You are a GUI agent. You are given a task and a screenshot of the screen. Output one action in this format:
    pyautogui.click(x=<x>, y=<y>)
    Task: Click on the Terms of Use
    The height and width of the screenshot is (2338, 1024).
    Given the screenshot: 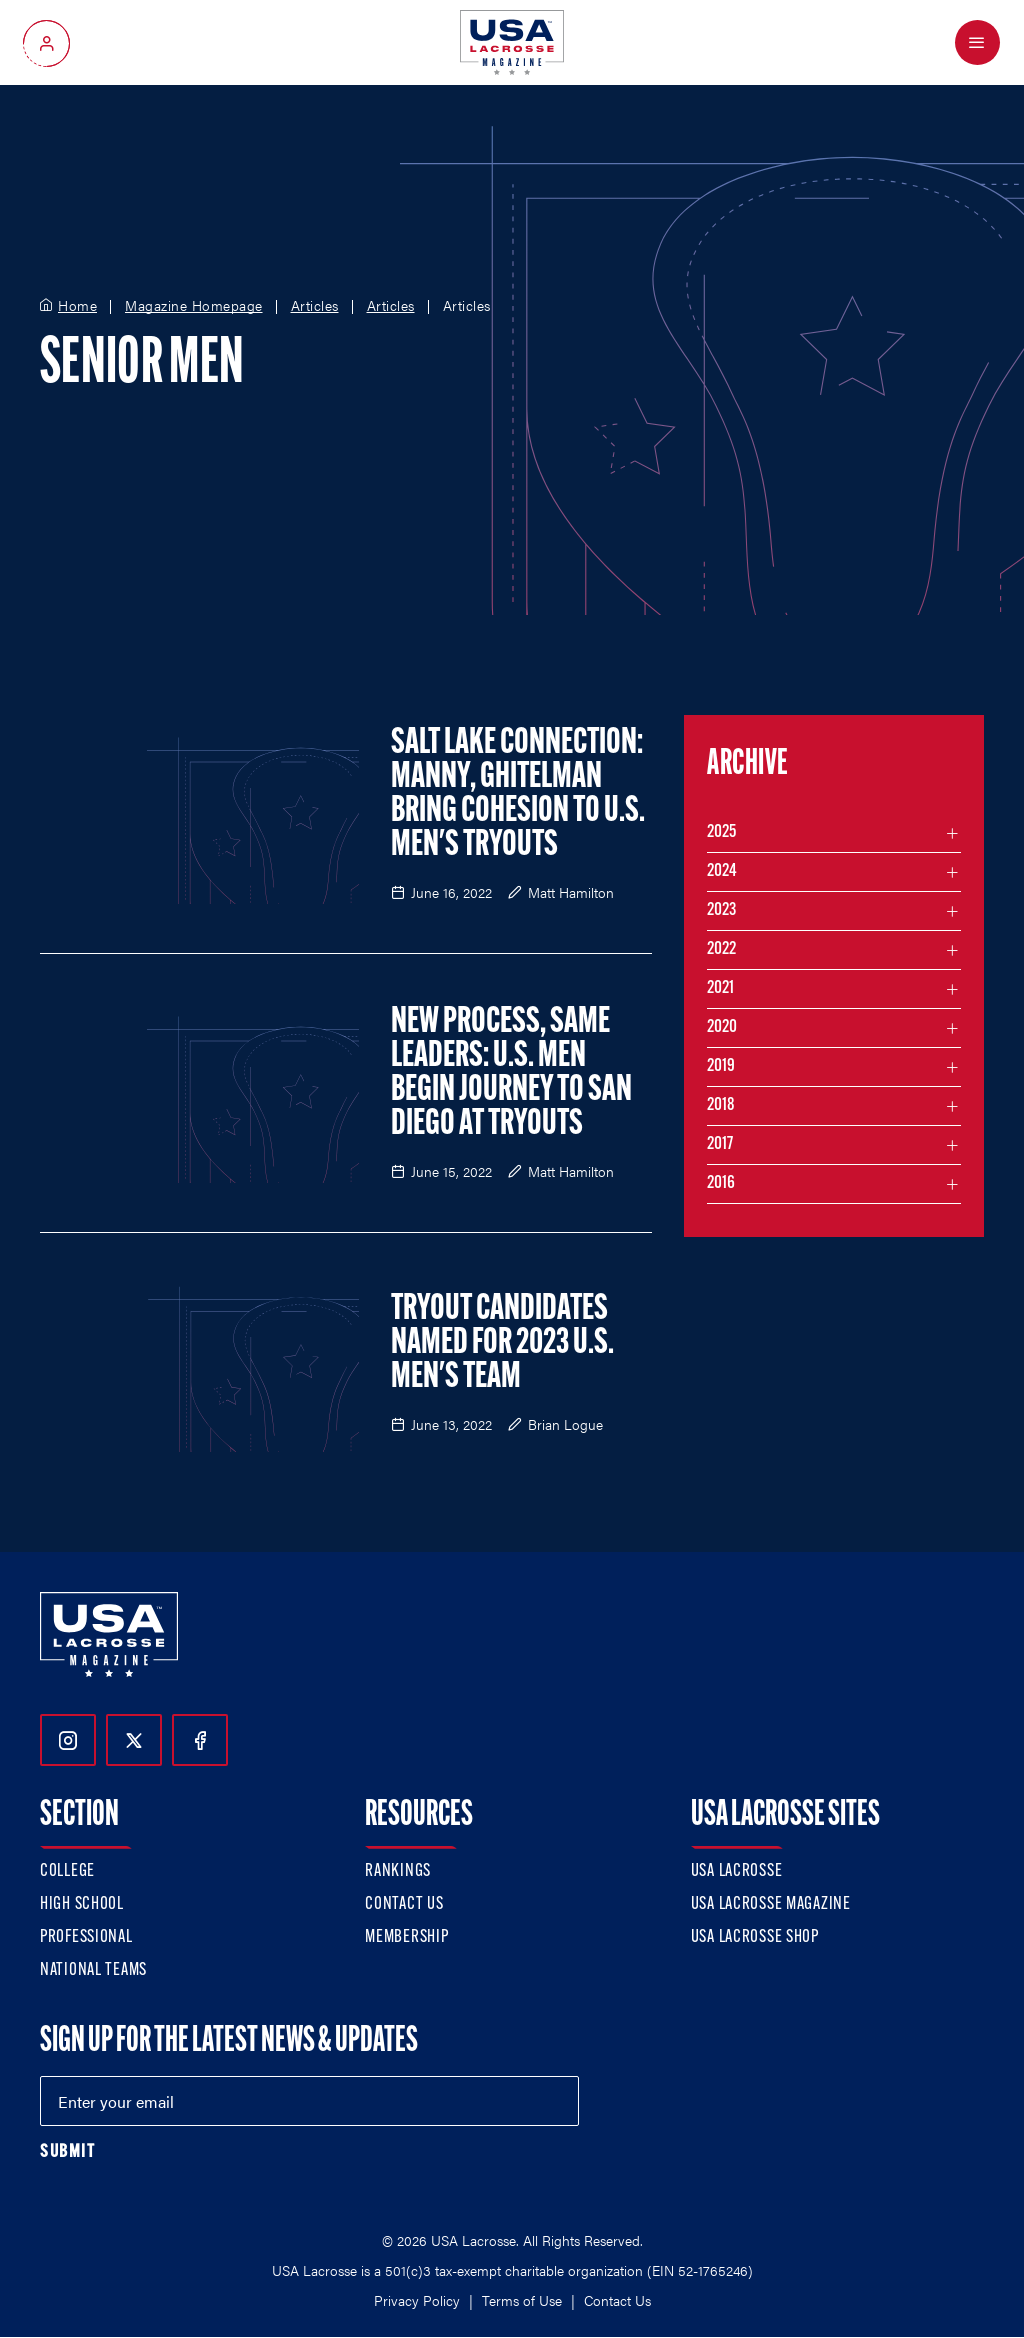 What is the action you would take?
    pyautogui.click(x=522, y=2300)
    